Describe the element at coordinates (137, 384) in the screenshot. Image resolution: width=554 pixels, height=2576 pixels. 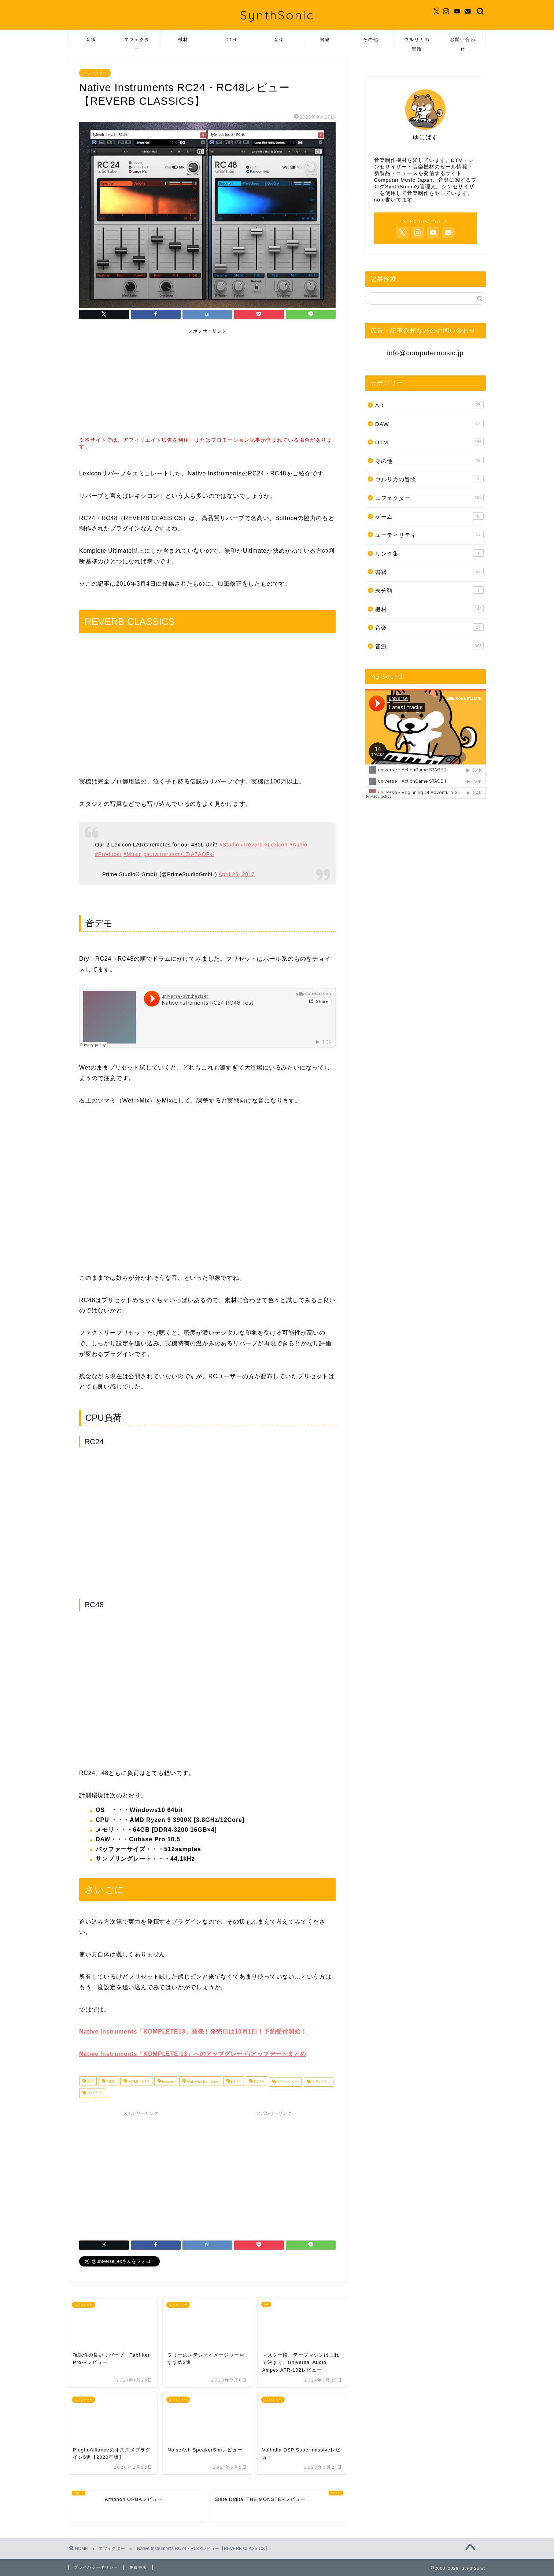
I see `[Advertisement]` at that location.